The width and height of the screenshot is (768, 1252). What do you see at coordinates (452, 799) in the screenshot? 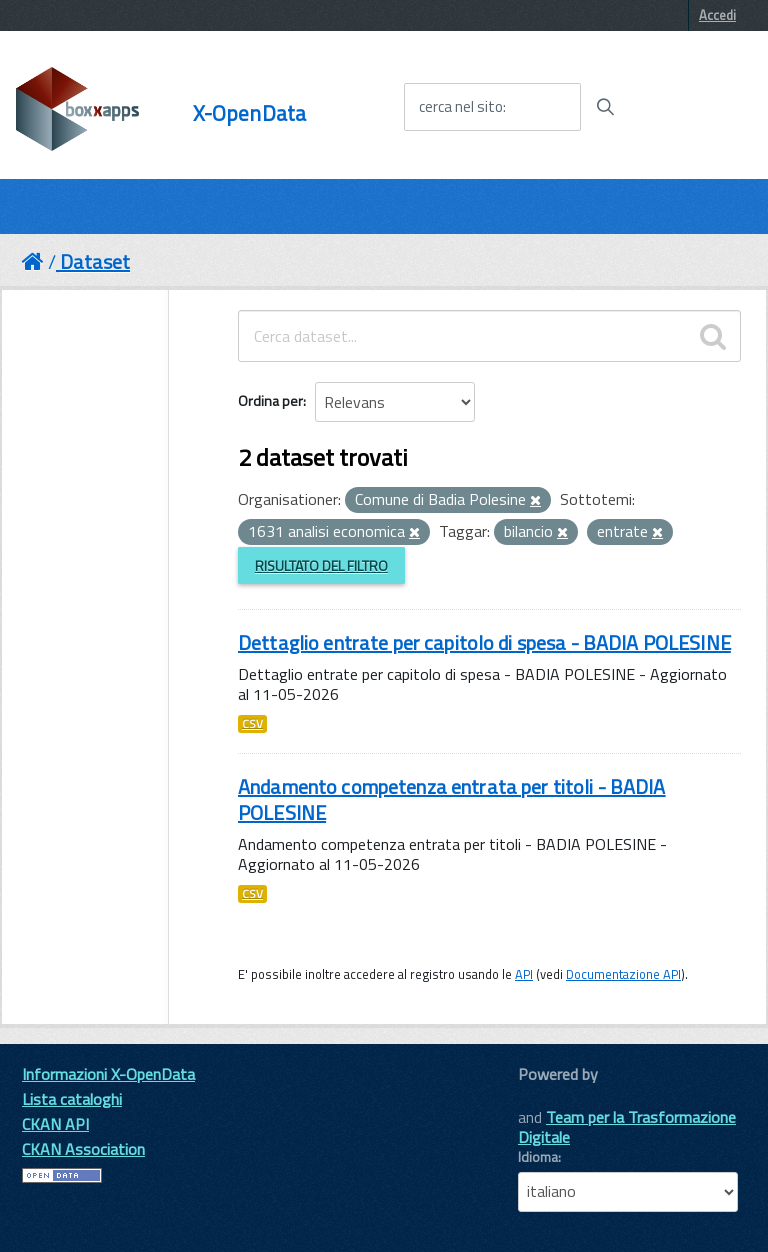
I see `Andamento competenza entrata per titoli - BADIA POLESINE` at bounding box center [452, 799].